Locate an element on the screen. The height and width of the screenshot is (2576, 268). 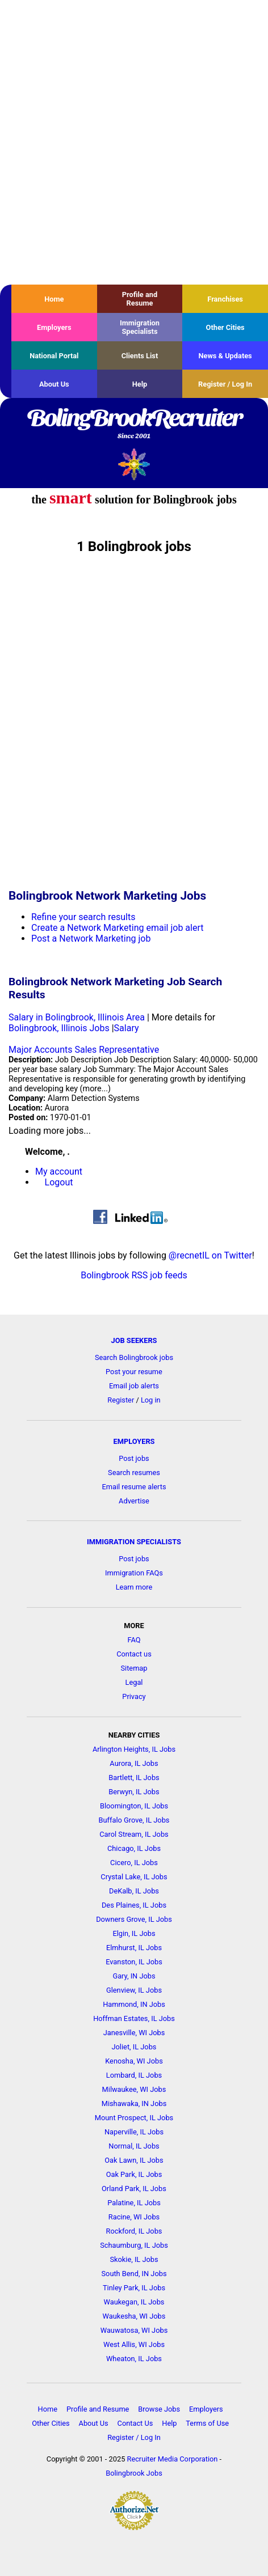
Profile and Resume is located at coordinates (139, 298).